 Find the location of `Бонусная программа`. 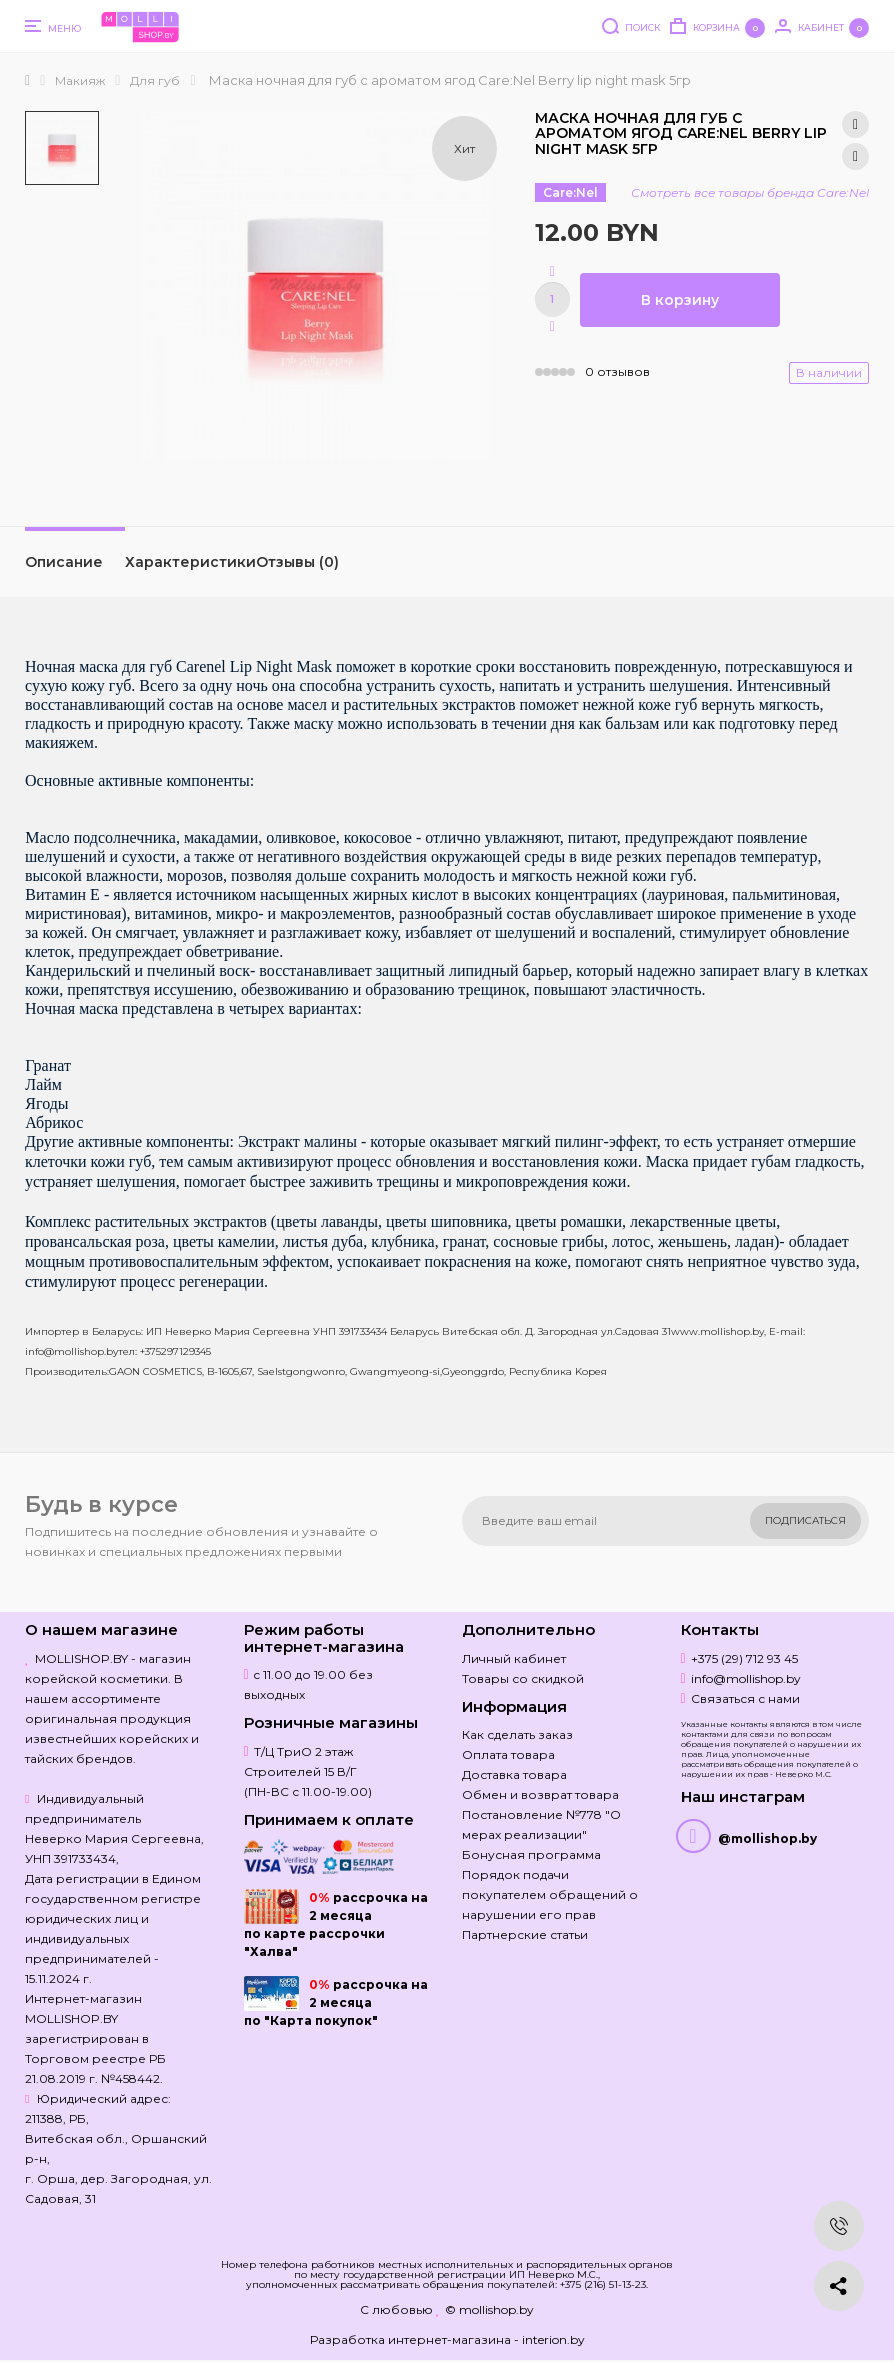

Бонусная программа is located at coordinates (531, 1854).